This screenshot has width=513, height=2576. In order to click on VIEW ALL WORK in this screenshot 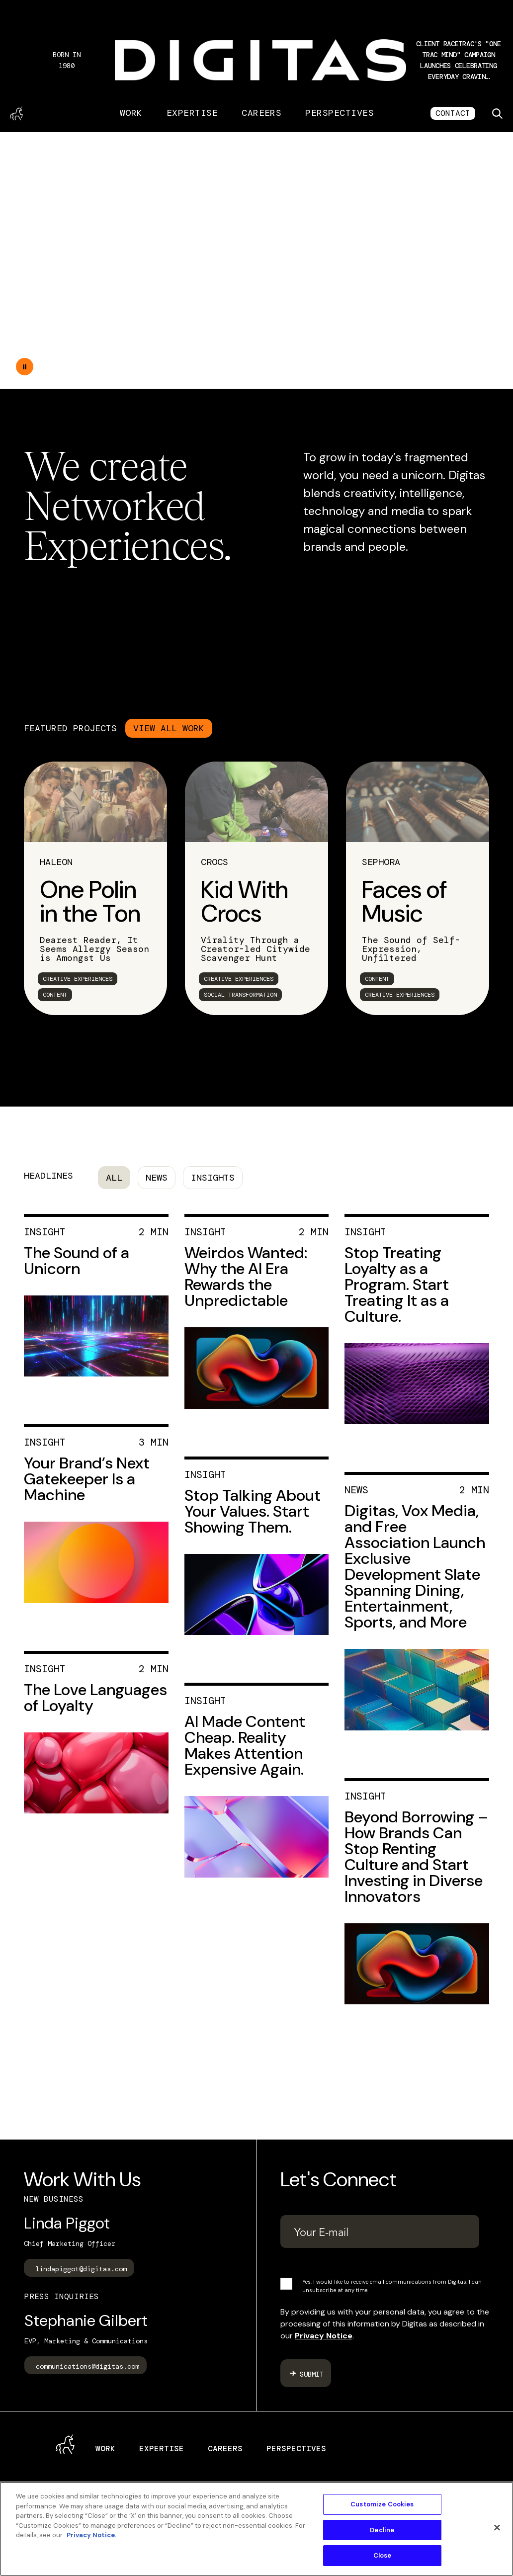, I will do `click(168, 728)`.